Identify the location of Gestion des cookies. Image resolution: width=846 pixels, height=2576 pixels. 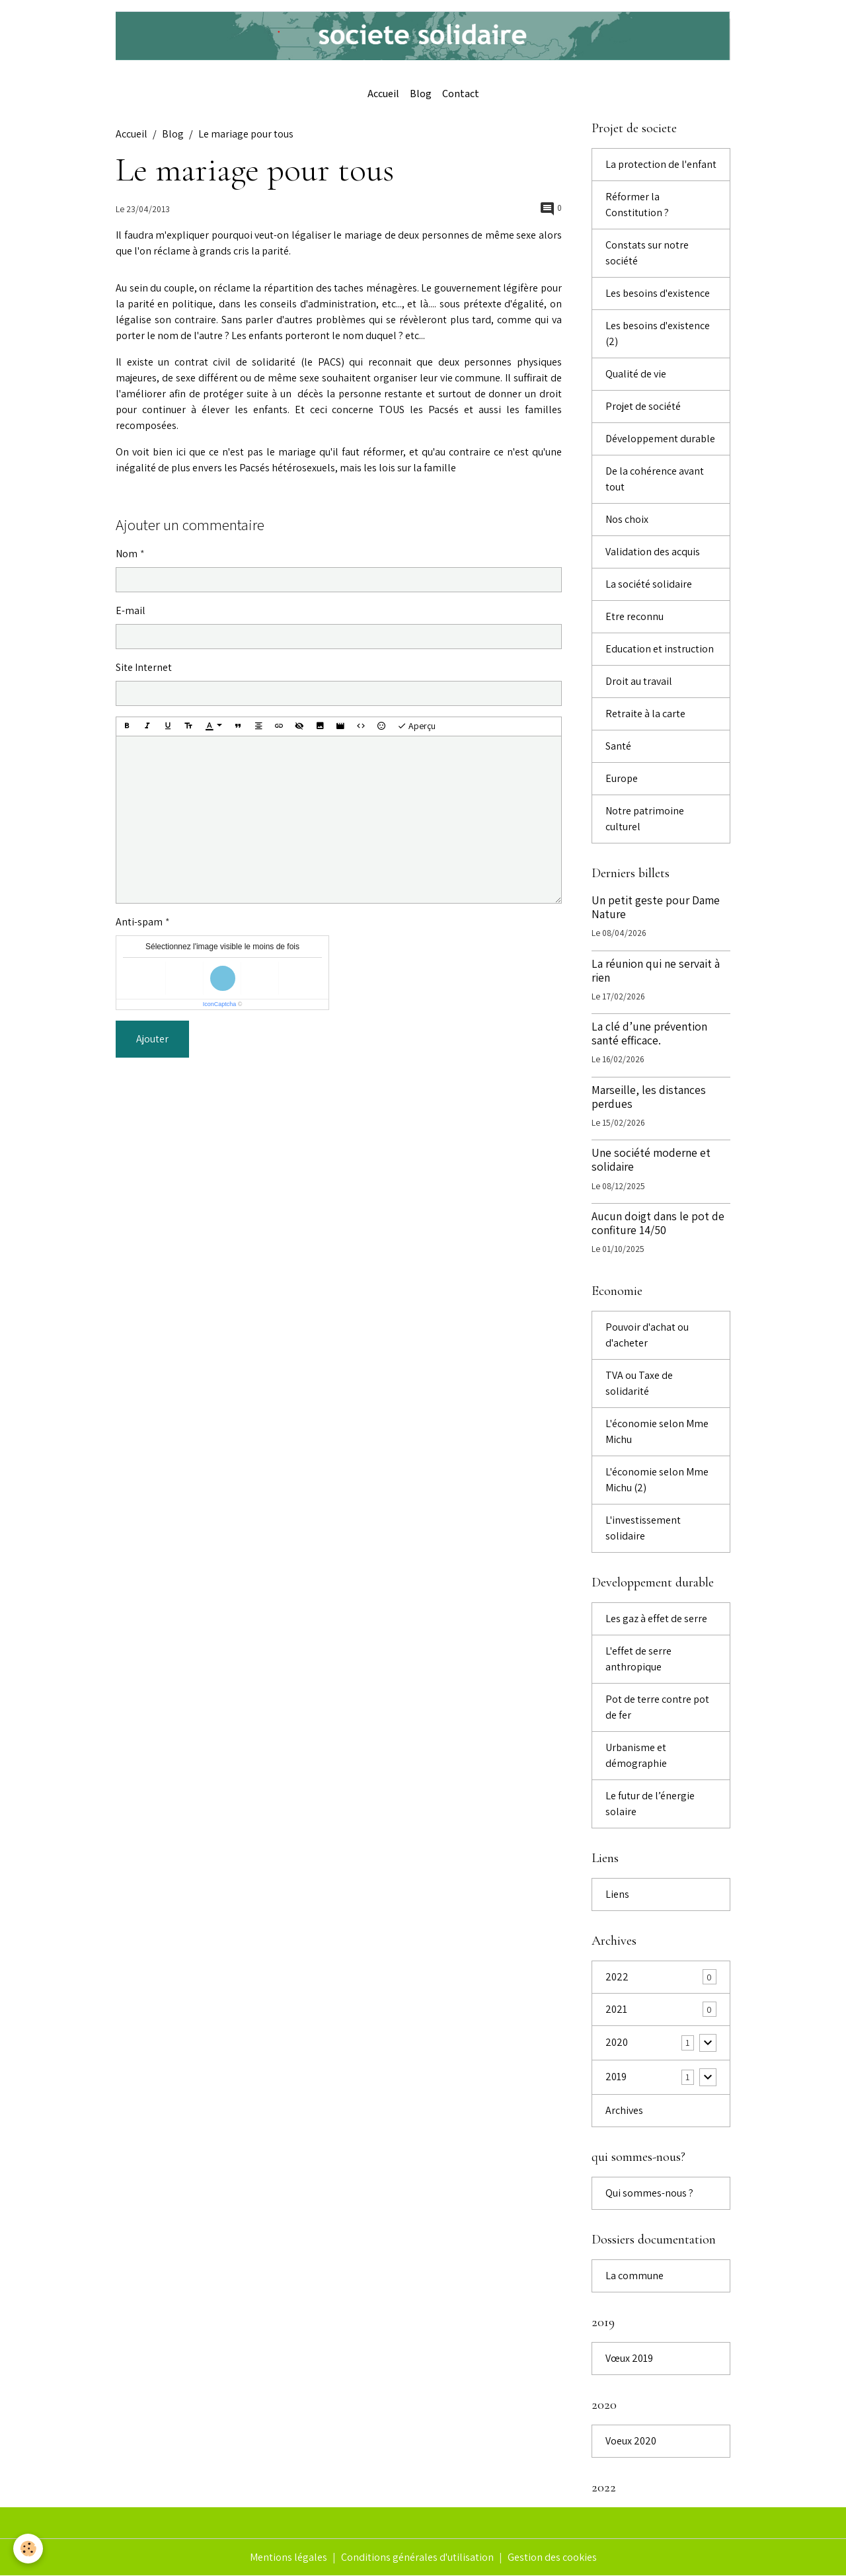
(552, 2557).